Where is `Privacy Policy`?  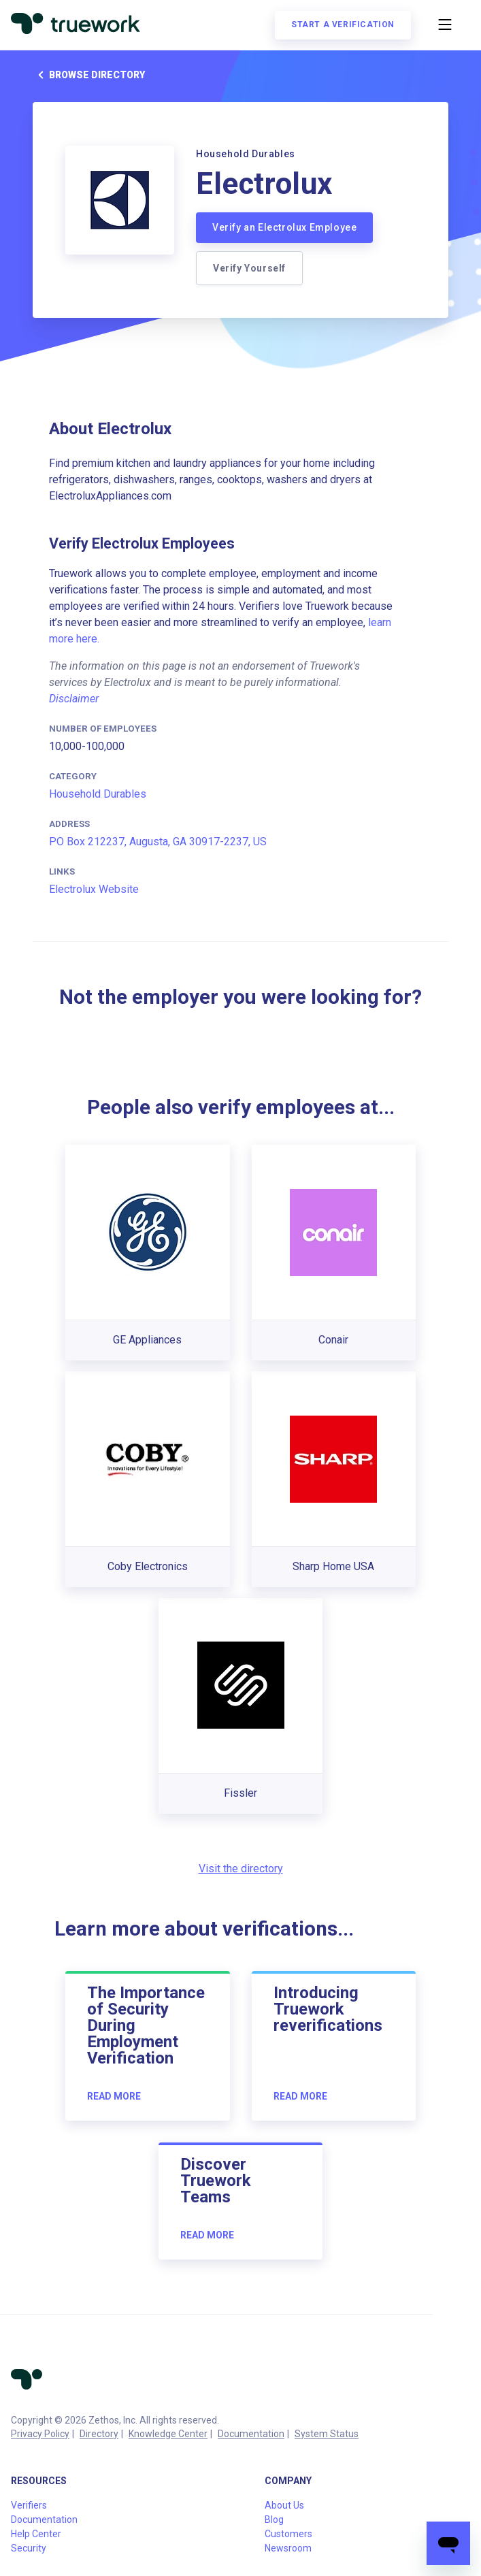 Privacy Policy is located at coordinates (40, 2433).